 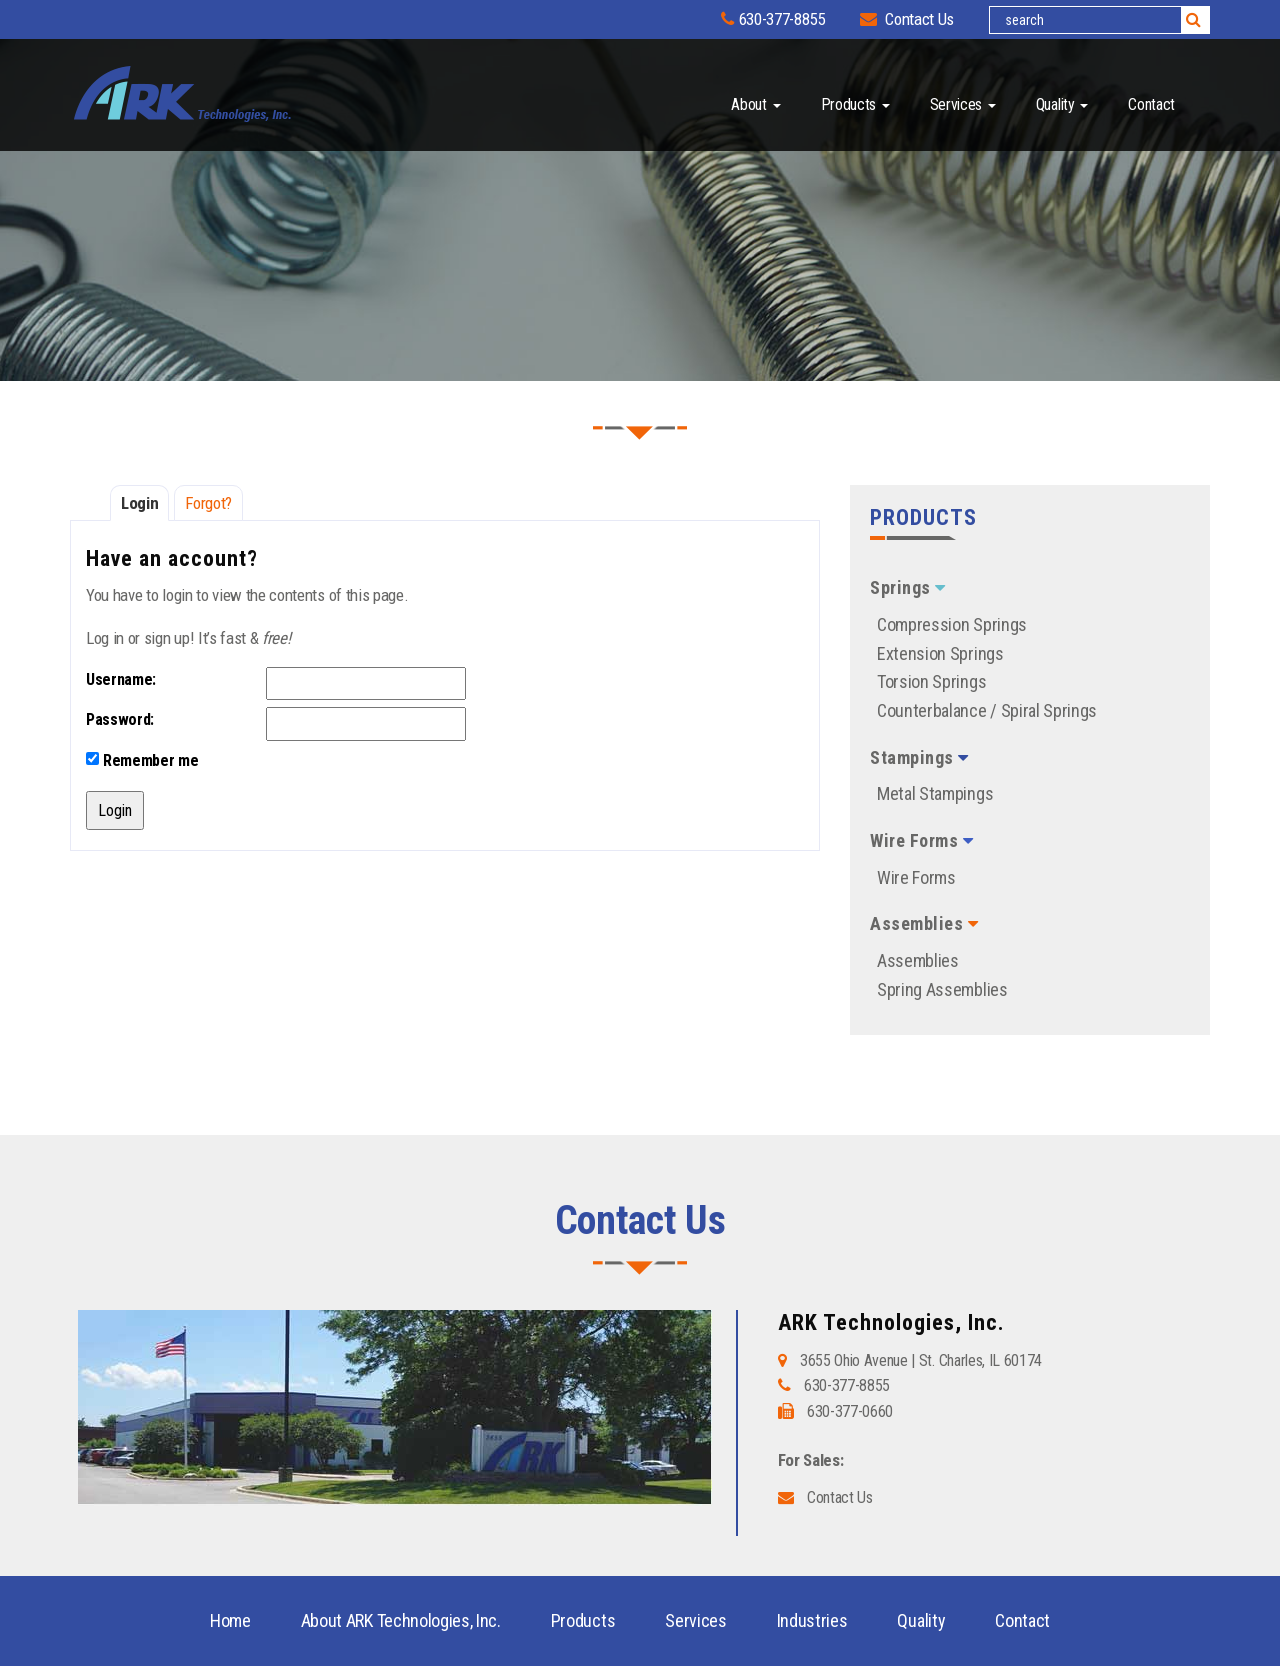 What do you see at coordinates (963, 104) in the screenshot?
I see `Services` at bounding box center [963, 104].